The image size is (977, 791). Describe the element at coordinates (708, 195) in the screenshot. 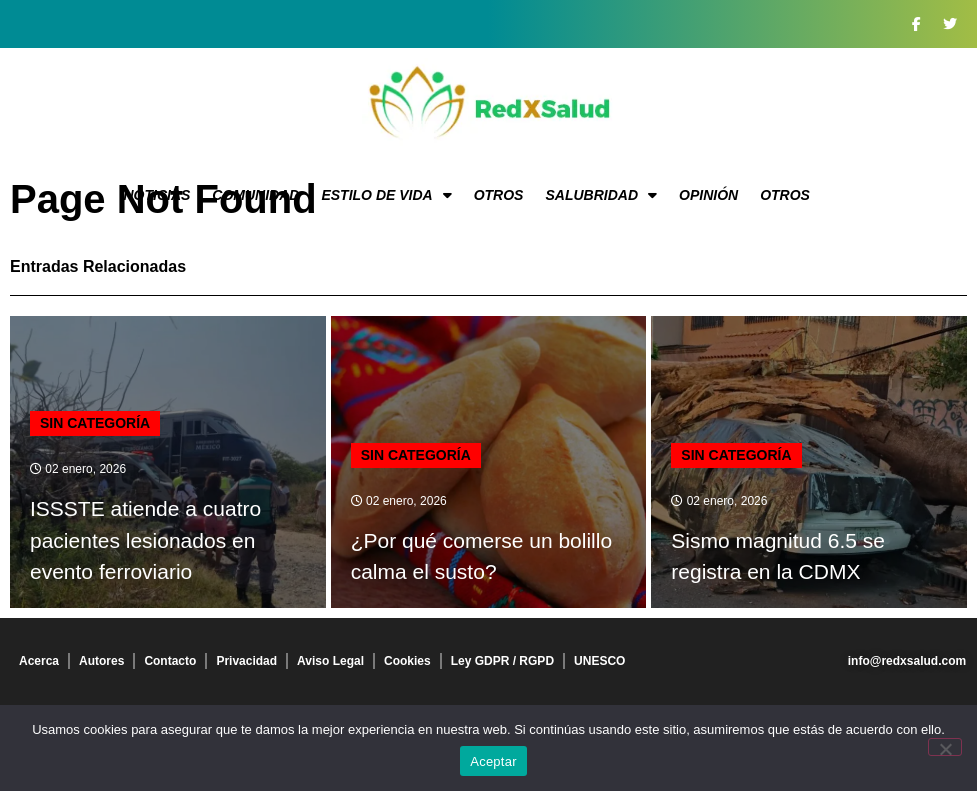

I see `Opinión` at that location.